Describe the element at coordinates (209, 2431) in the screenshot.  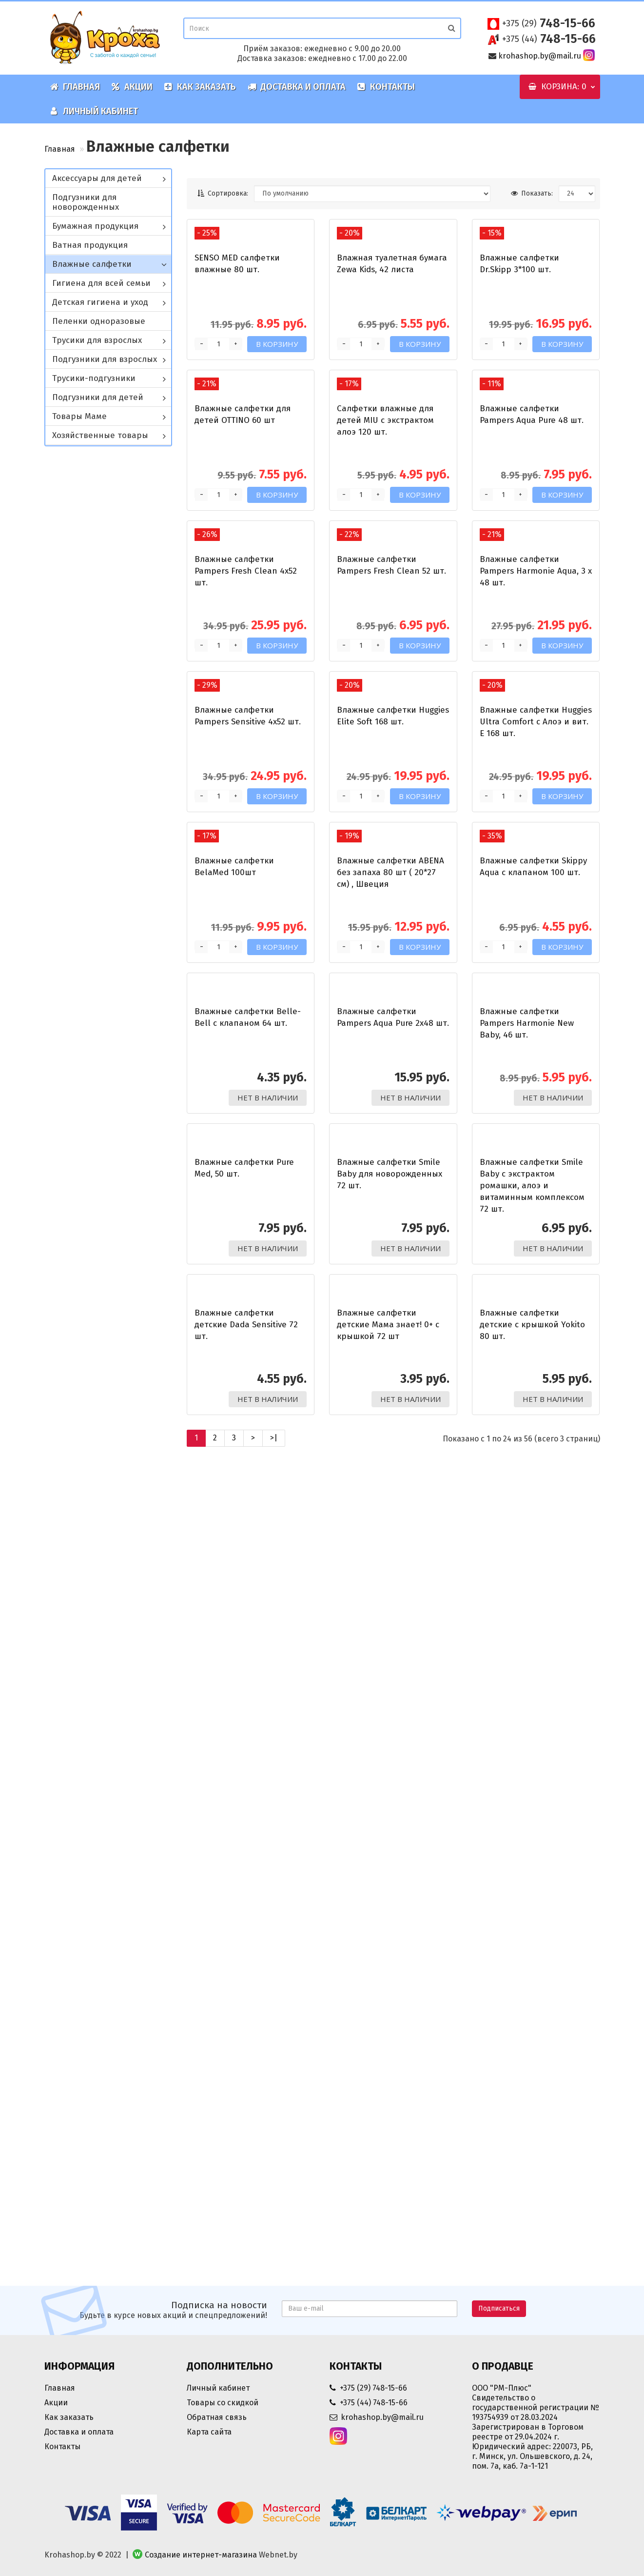
I see `Карта сайта` at that location.